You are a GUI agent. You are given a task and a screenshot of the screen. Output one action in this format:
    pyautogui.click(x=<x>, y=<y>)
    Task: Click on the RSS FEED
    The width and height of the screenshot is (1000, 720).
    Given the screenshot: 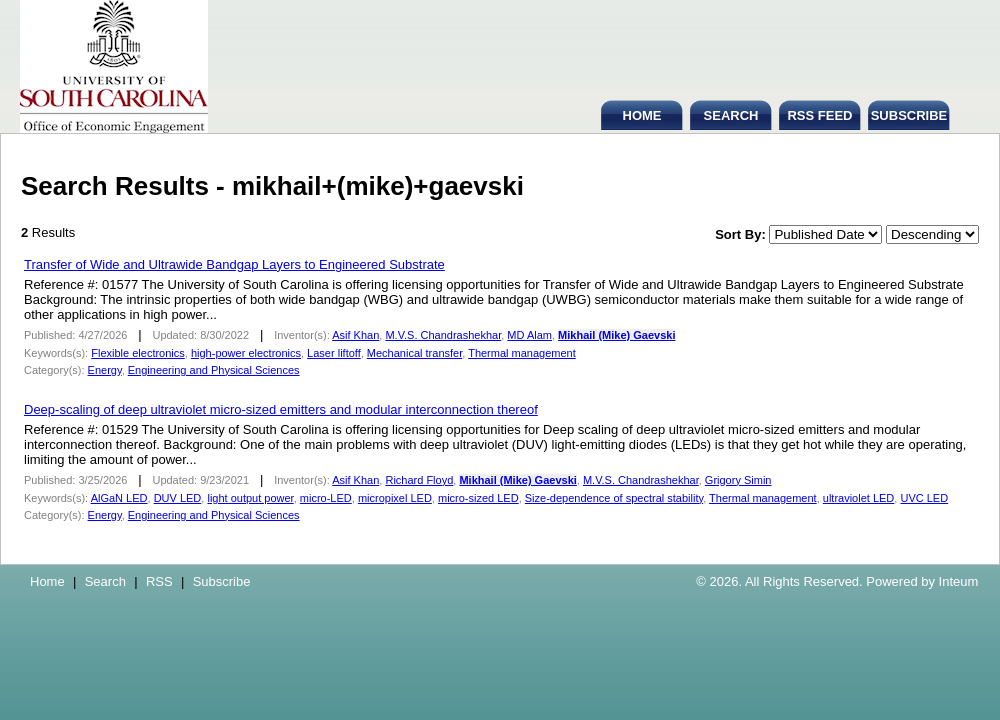 What is the action you would take?
    pyautogui.click(x=819, y=115)
    